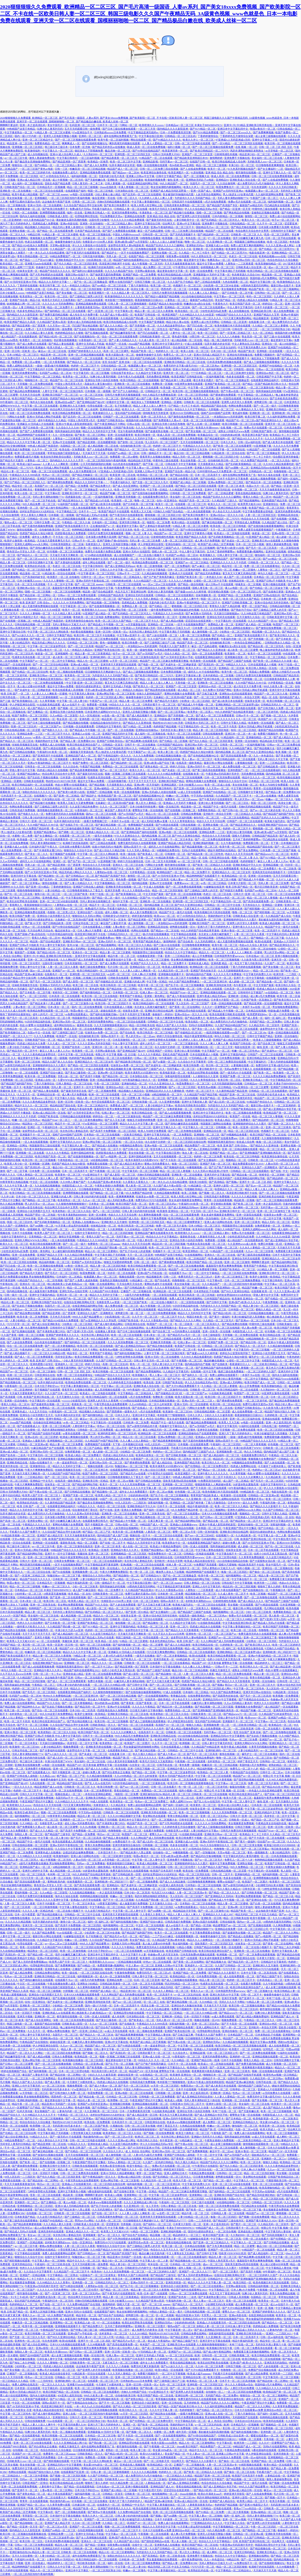  What do you see at coordinates (34, 660) in the screenshot?
I see `中文字幕国产av一区二区` at bounding box center [34, 660].